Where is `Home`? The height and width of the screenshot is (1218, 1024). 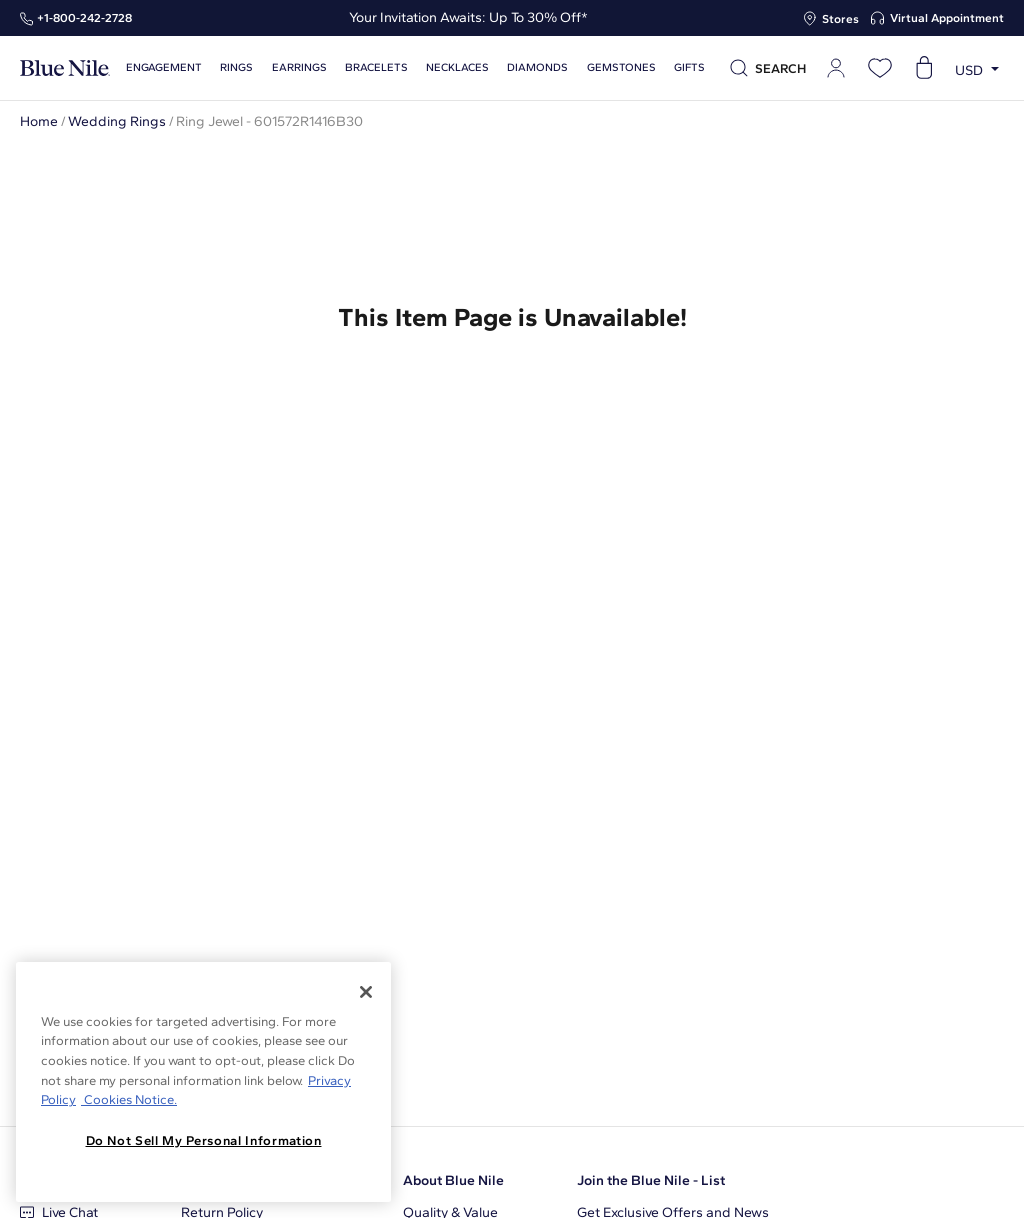 Home is located at coordinates (39, 121).